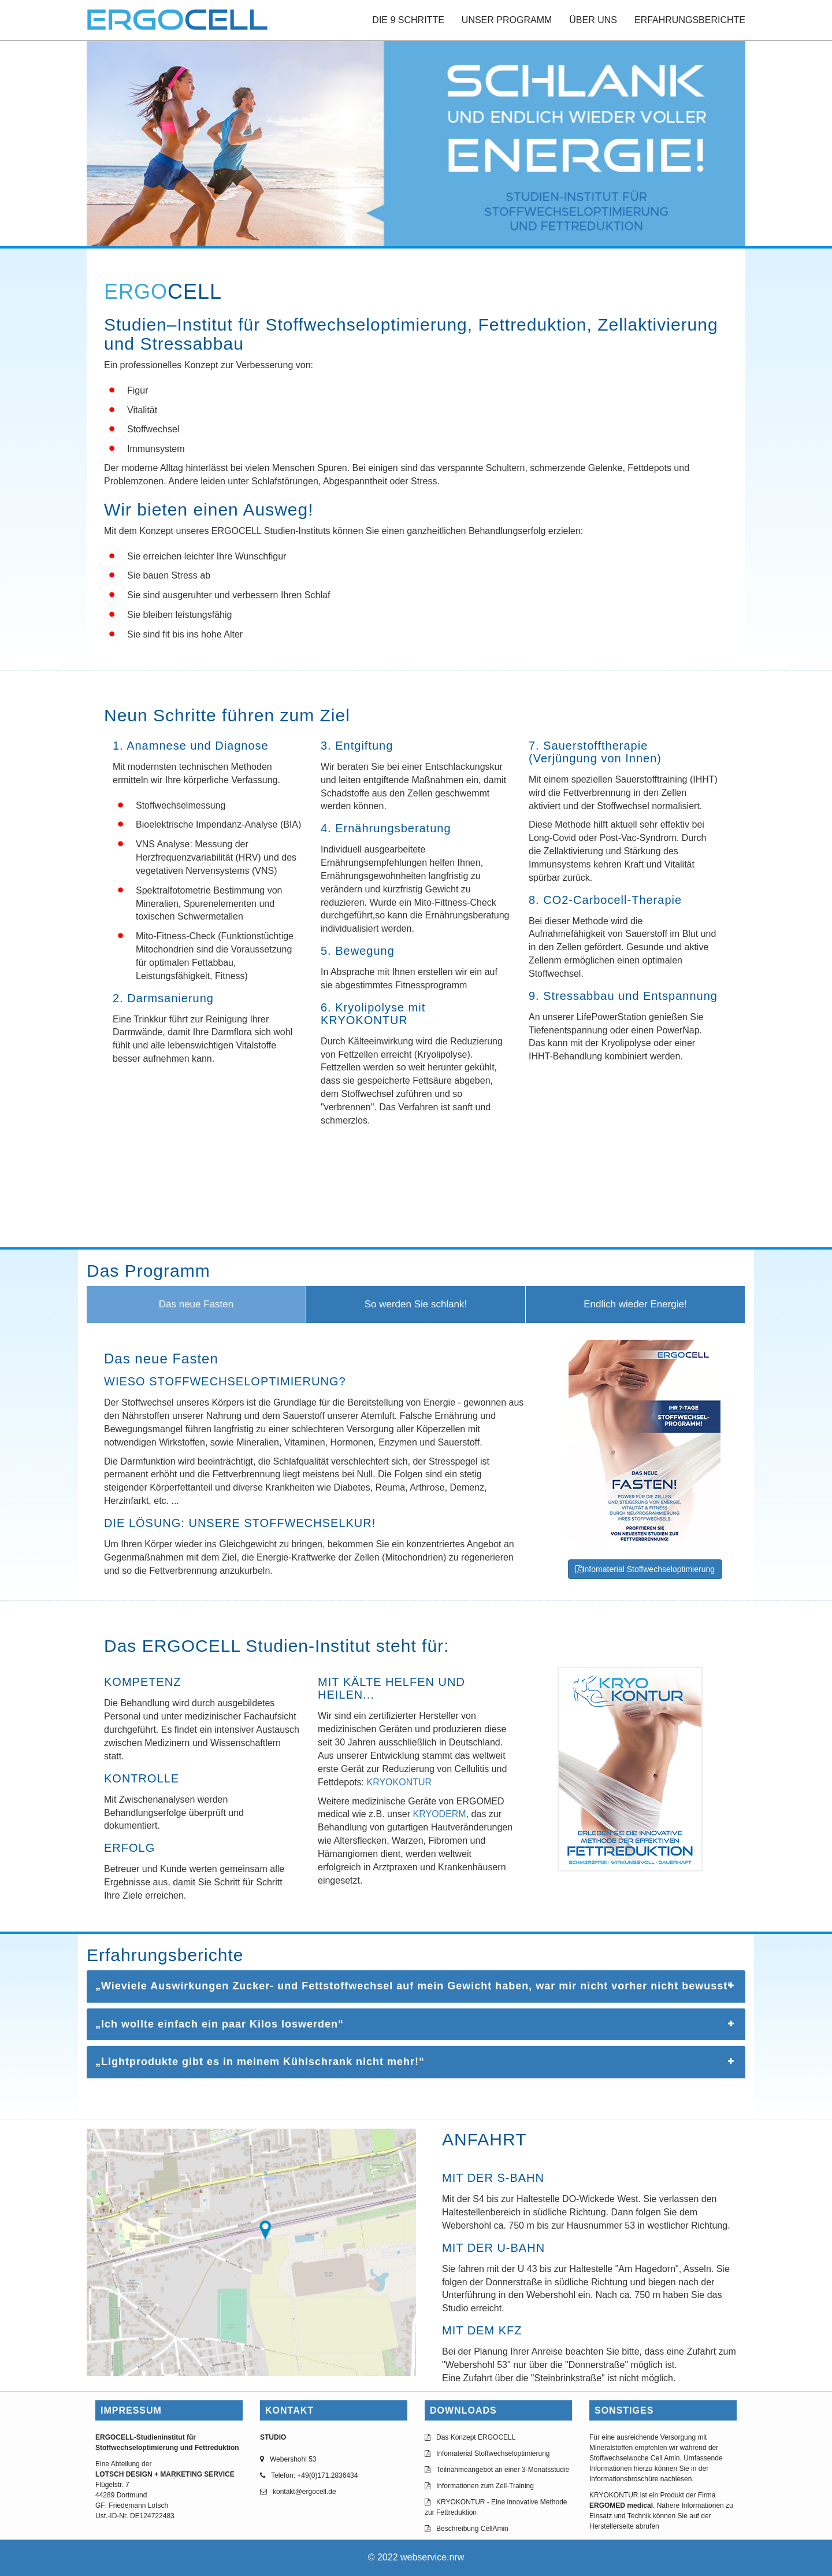  Describe the element at coordinates (304, 2492) in the screenshot. I see `kontakt@ergocell.de` at that location.